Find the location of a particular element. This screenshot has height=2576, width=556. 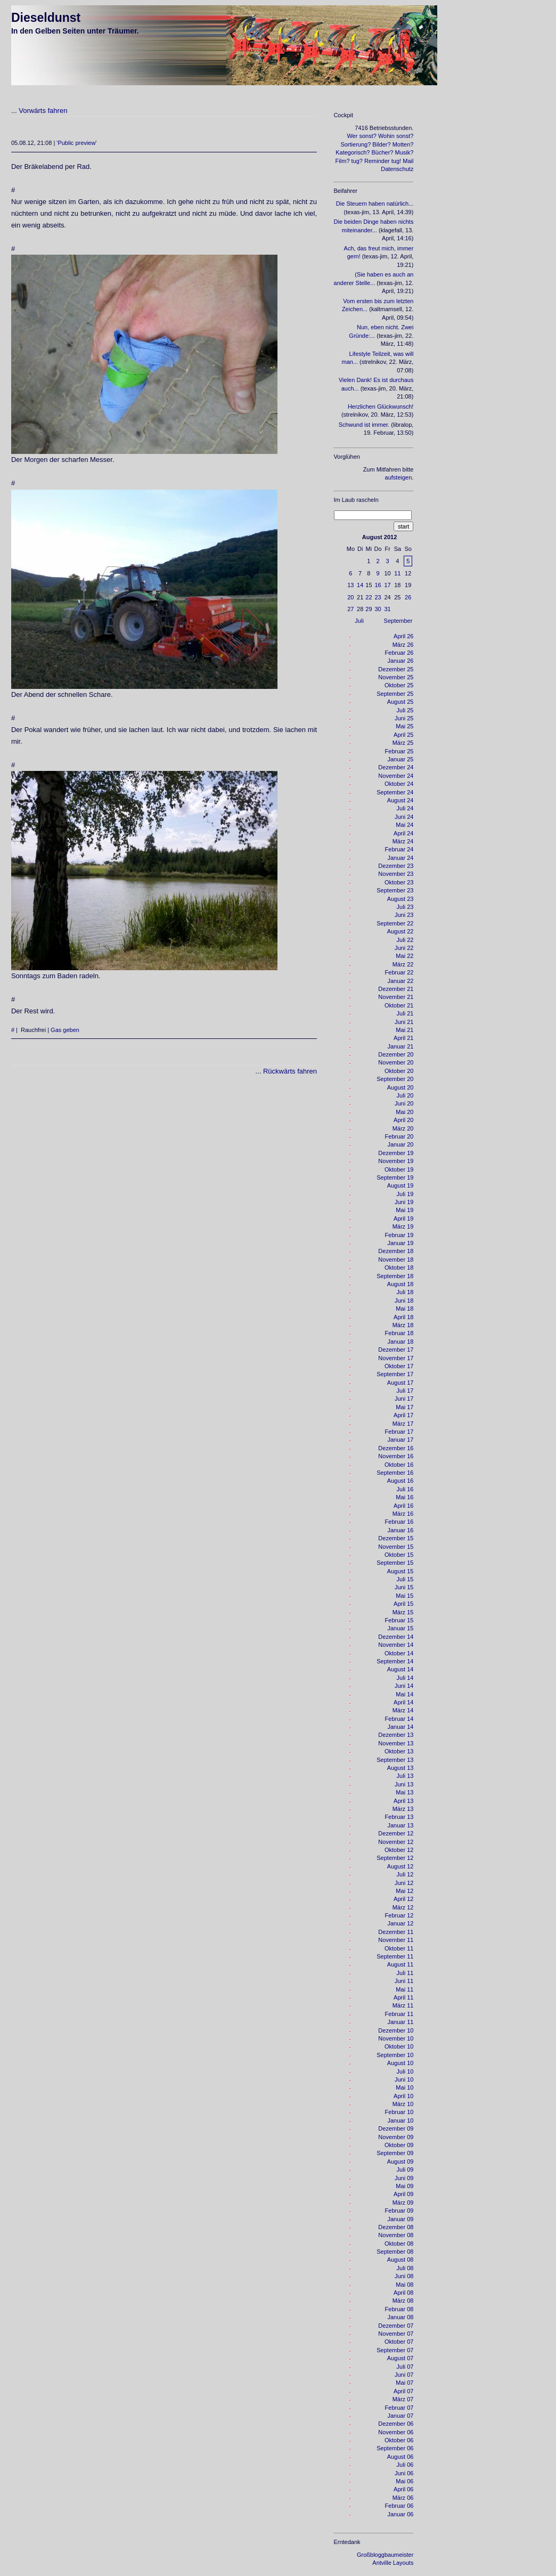

August 16 is located at coordinates (400, 1480).